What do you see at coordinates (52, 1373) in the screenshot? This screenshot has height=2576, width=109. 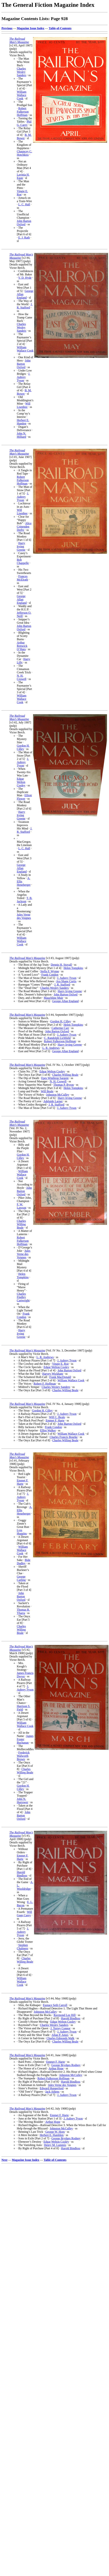 I see `Harvey Wickham` at bounding box center [52, 1373].